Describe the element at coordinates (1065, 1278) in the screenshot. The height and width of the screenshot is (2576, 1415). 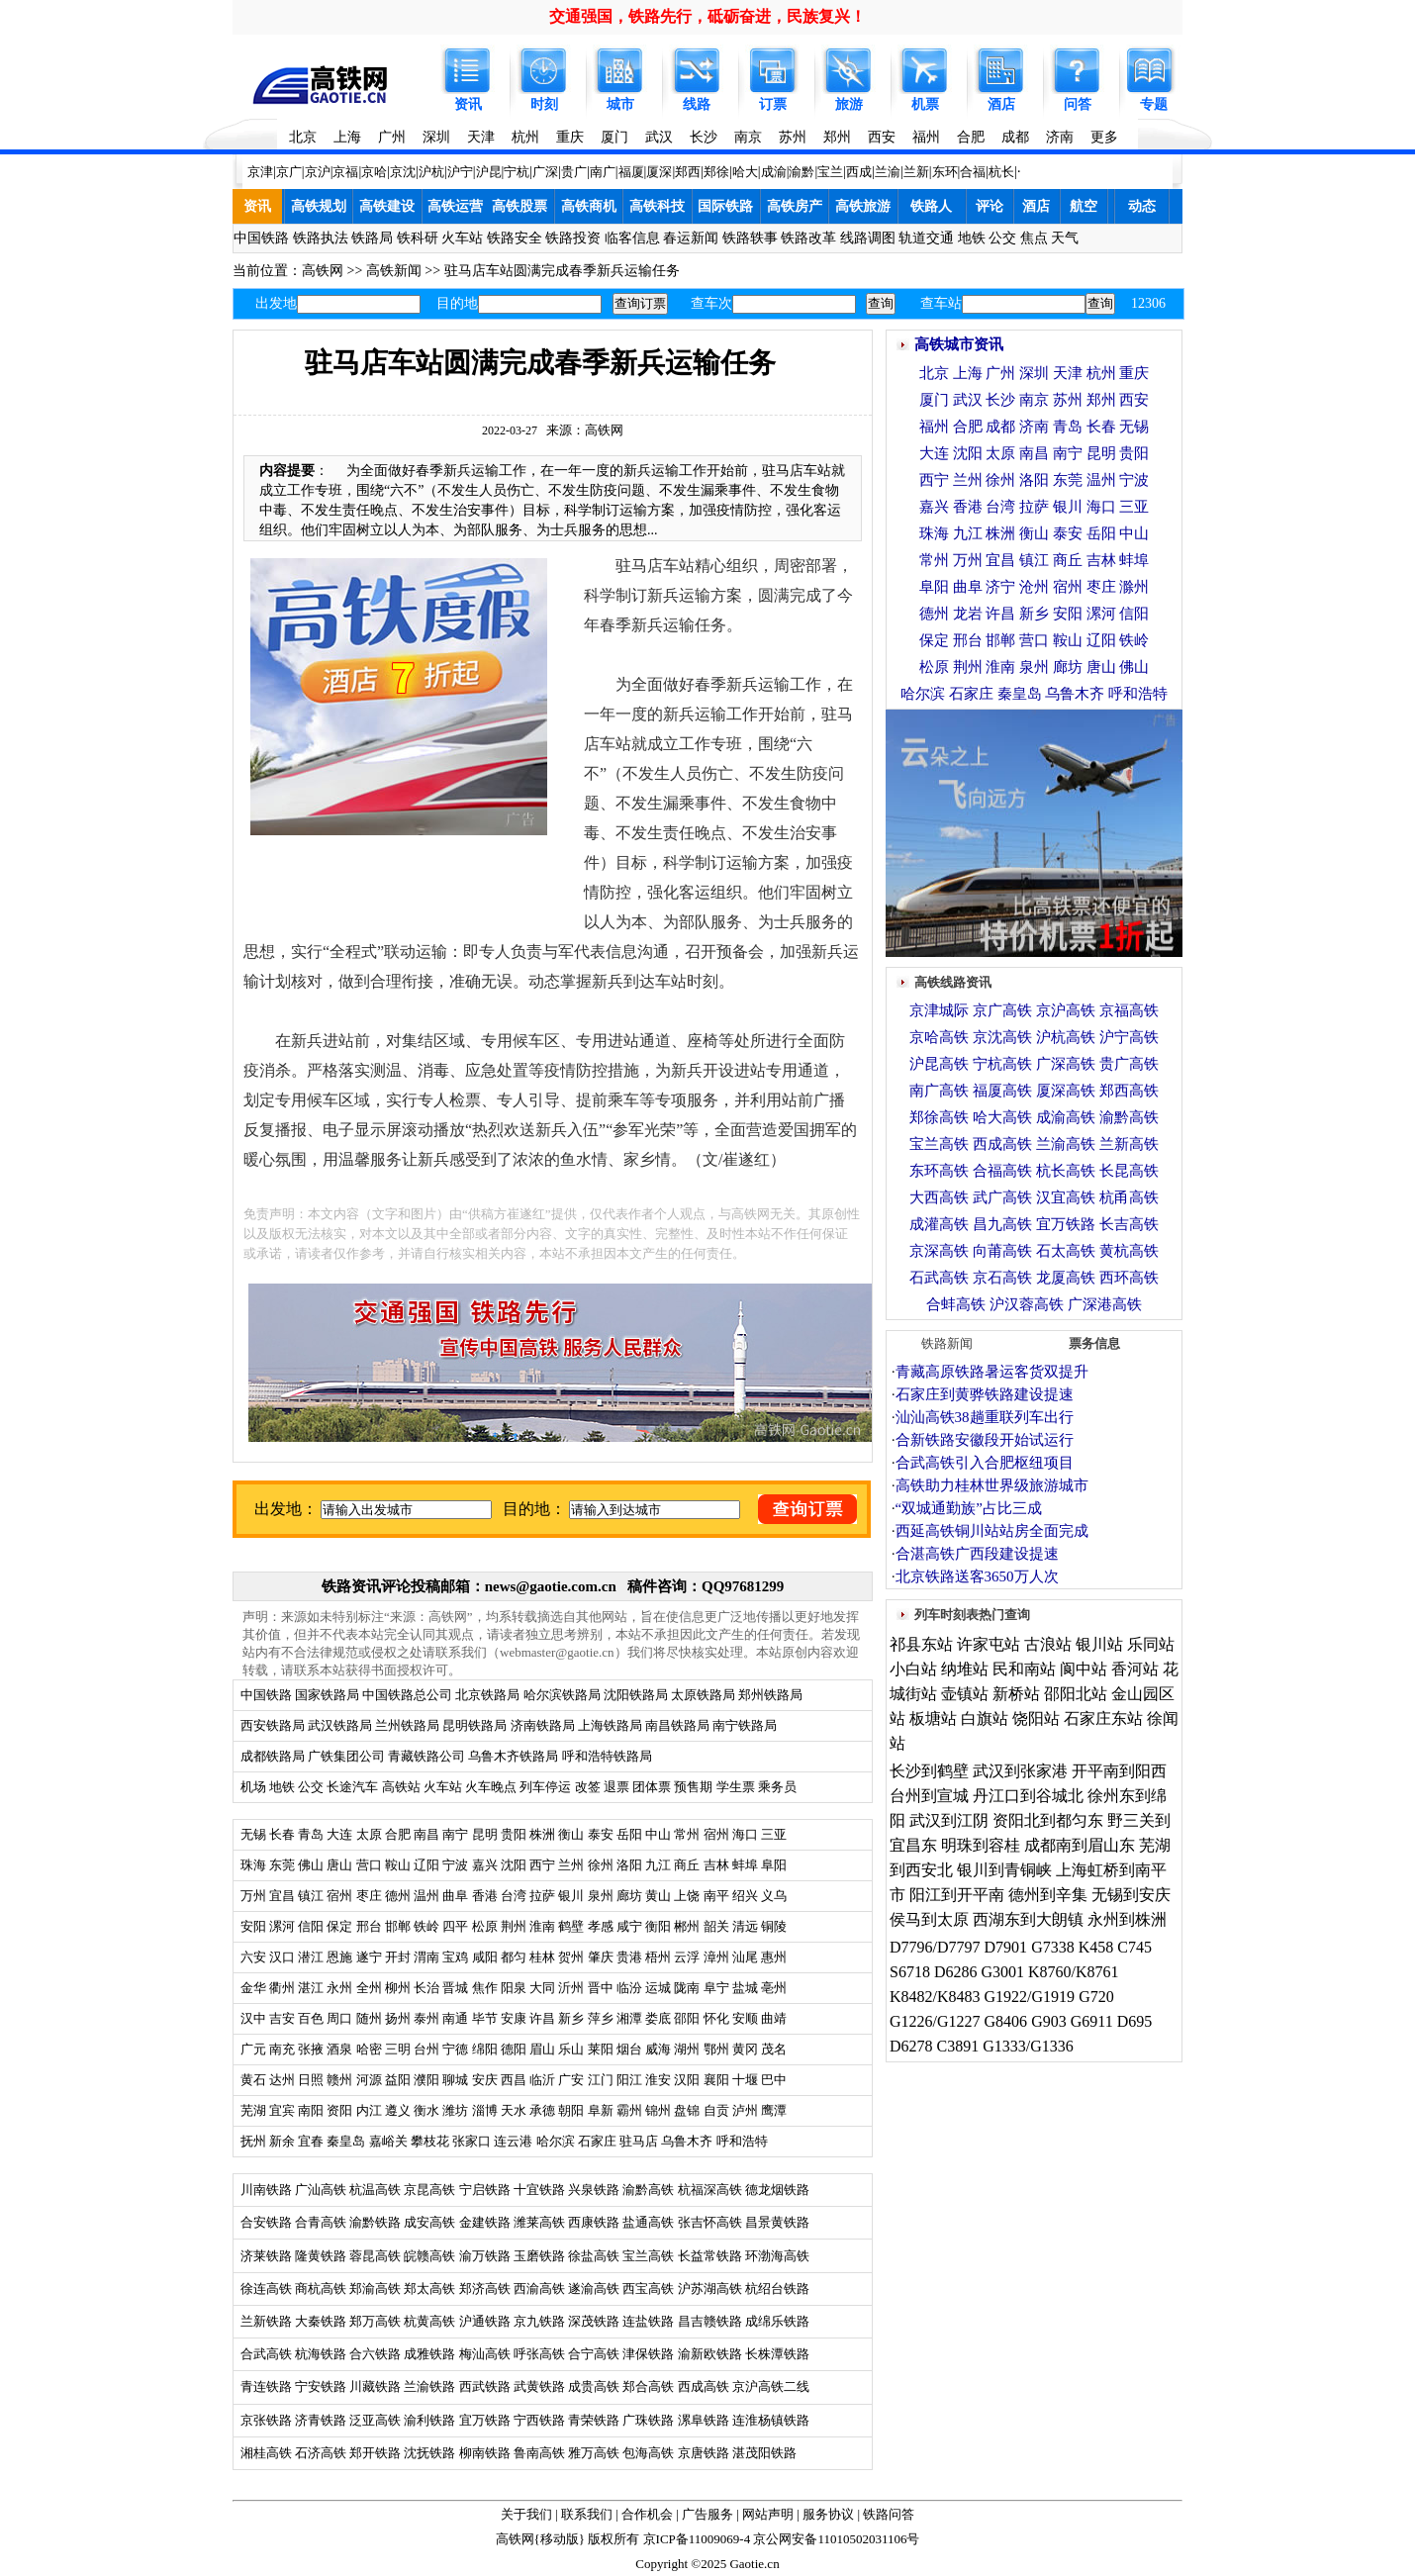
I see `龙厦高铁` at that location.